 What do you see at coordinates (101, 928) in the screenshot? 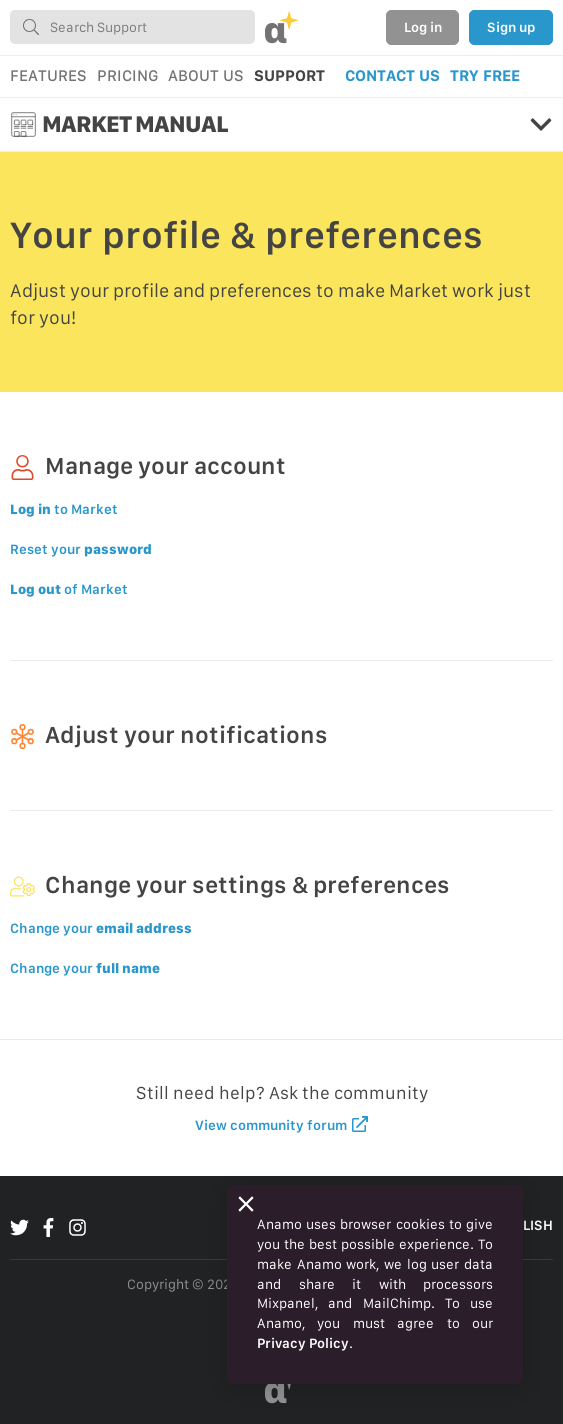
I see `Change your` at bounding box center [101, 928].